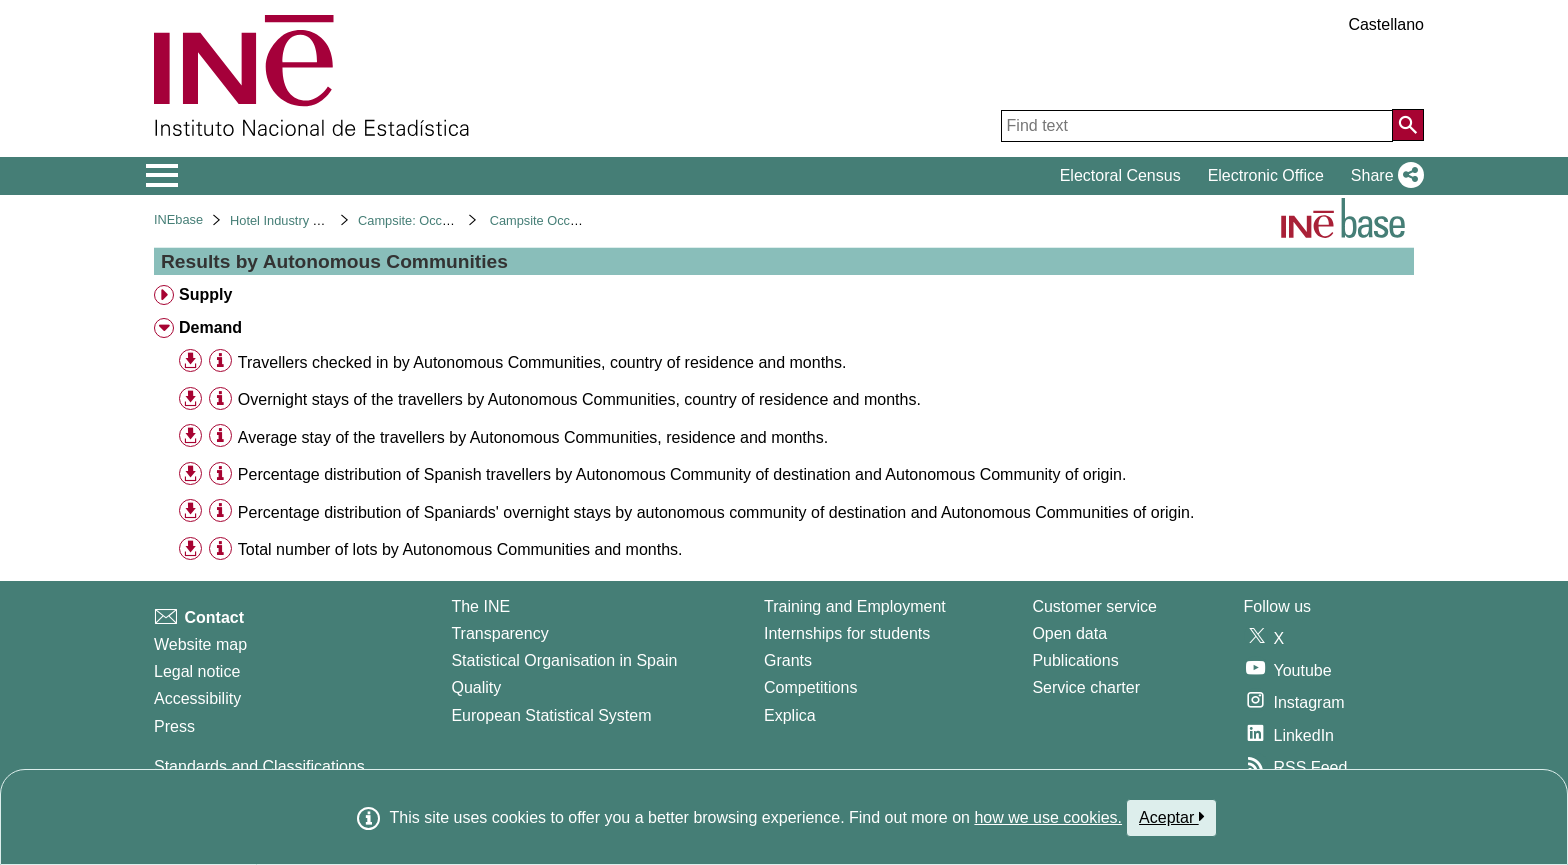 The image size is (1568, 865). Describe the element at coordinates (551, 715) in the screenshot. I see `European Statistical System` at that location.